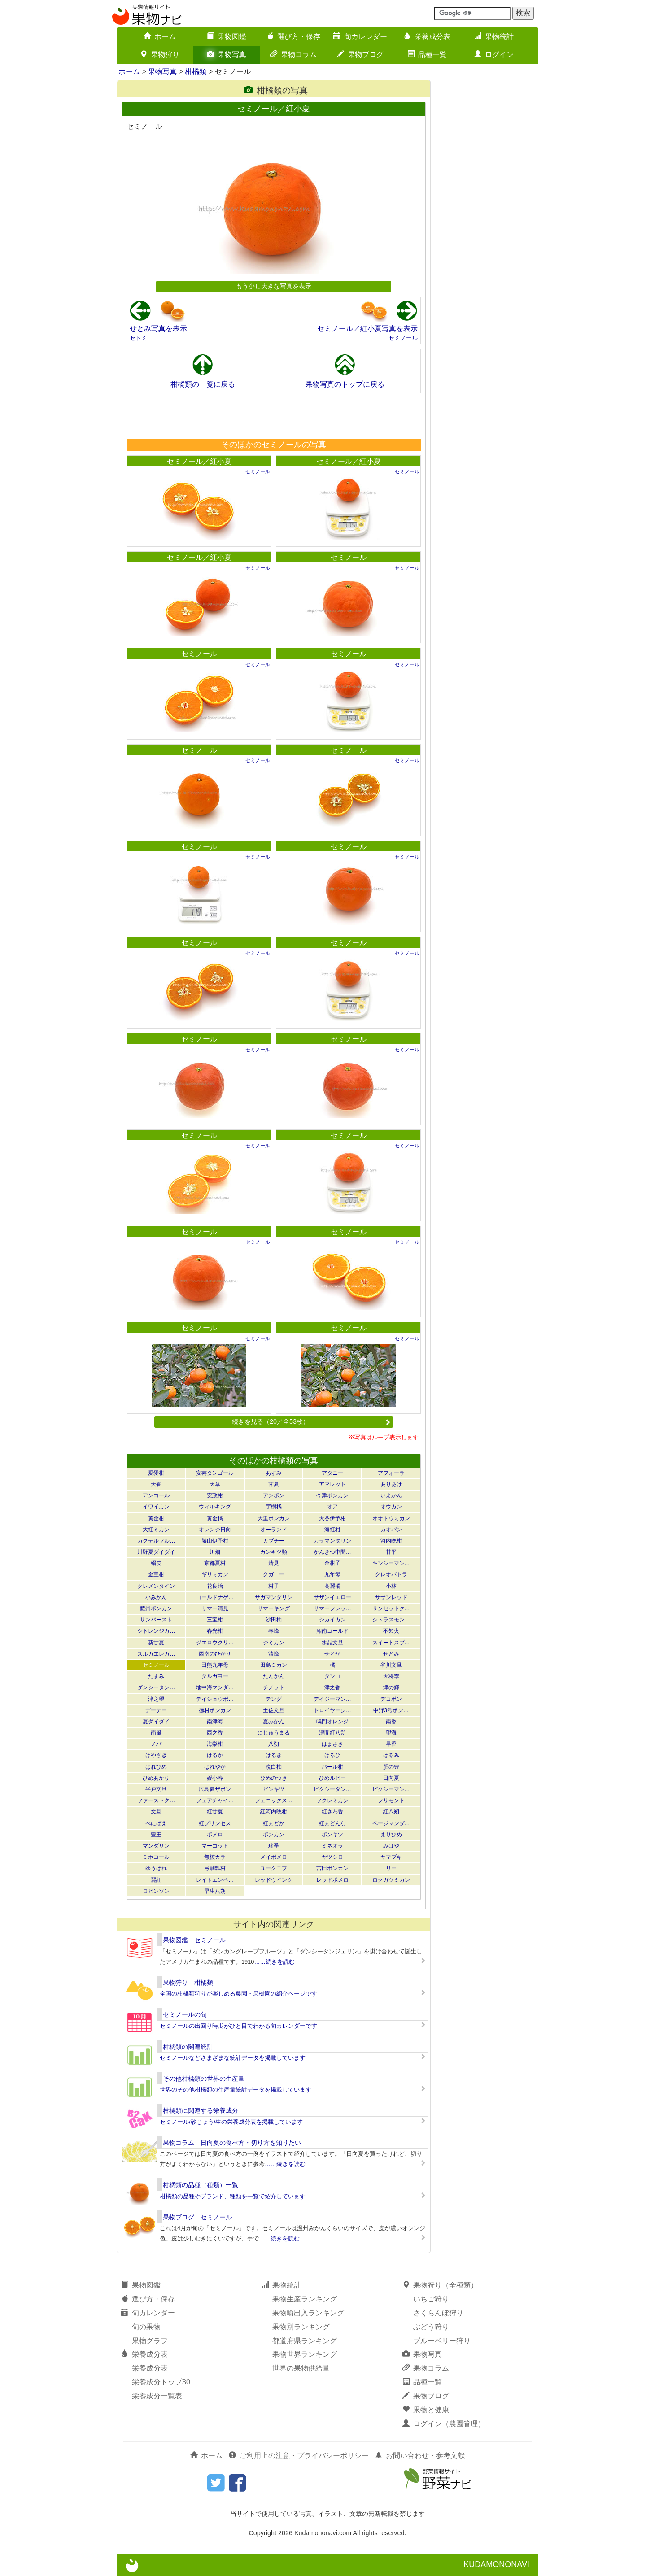 The height and width of the screenshot is (2576, 646). I want to click on 続きを見る（20／全53枚）, so click(311, 1421).